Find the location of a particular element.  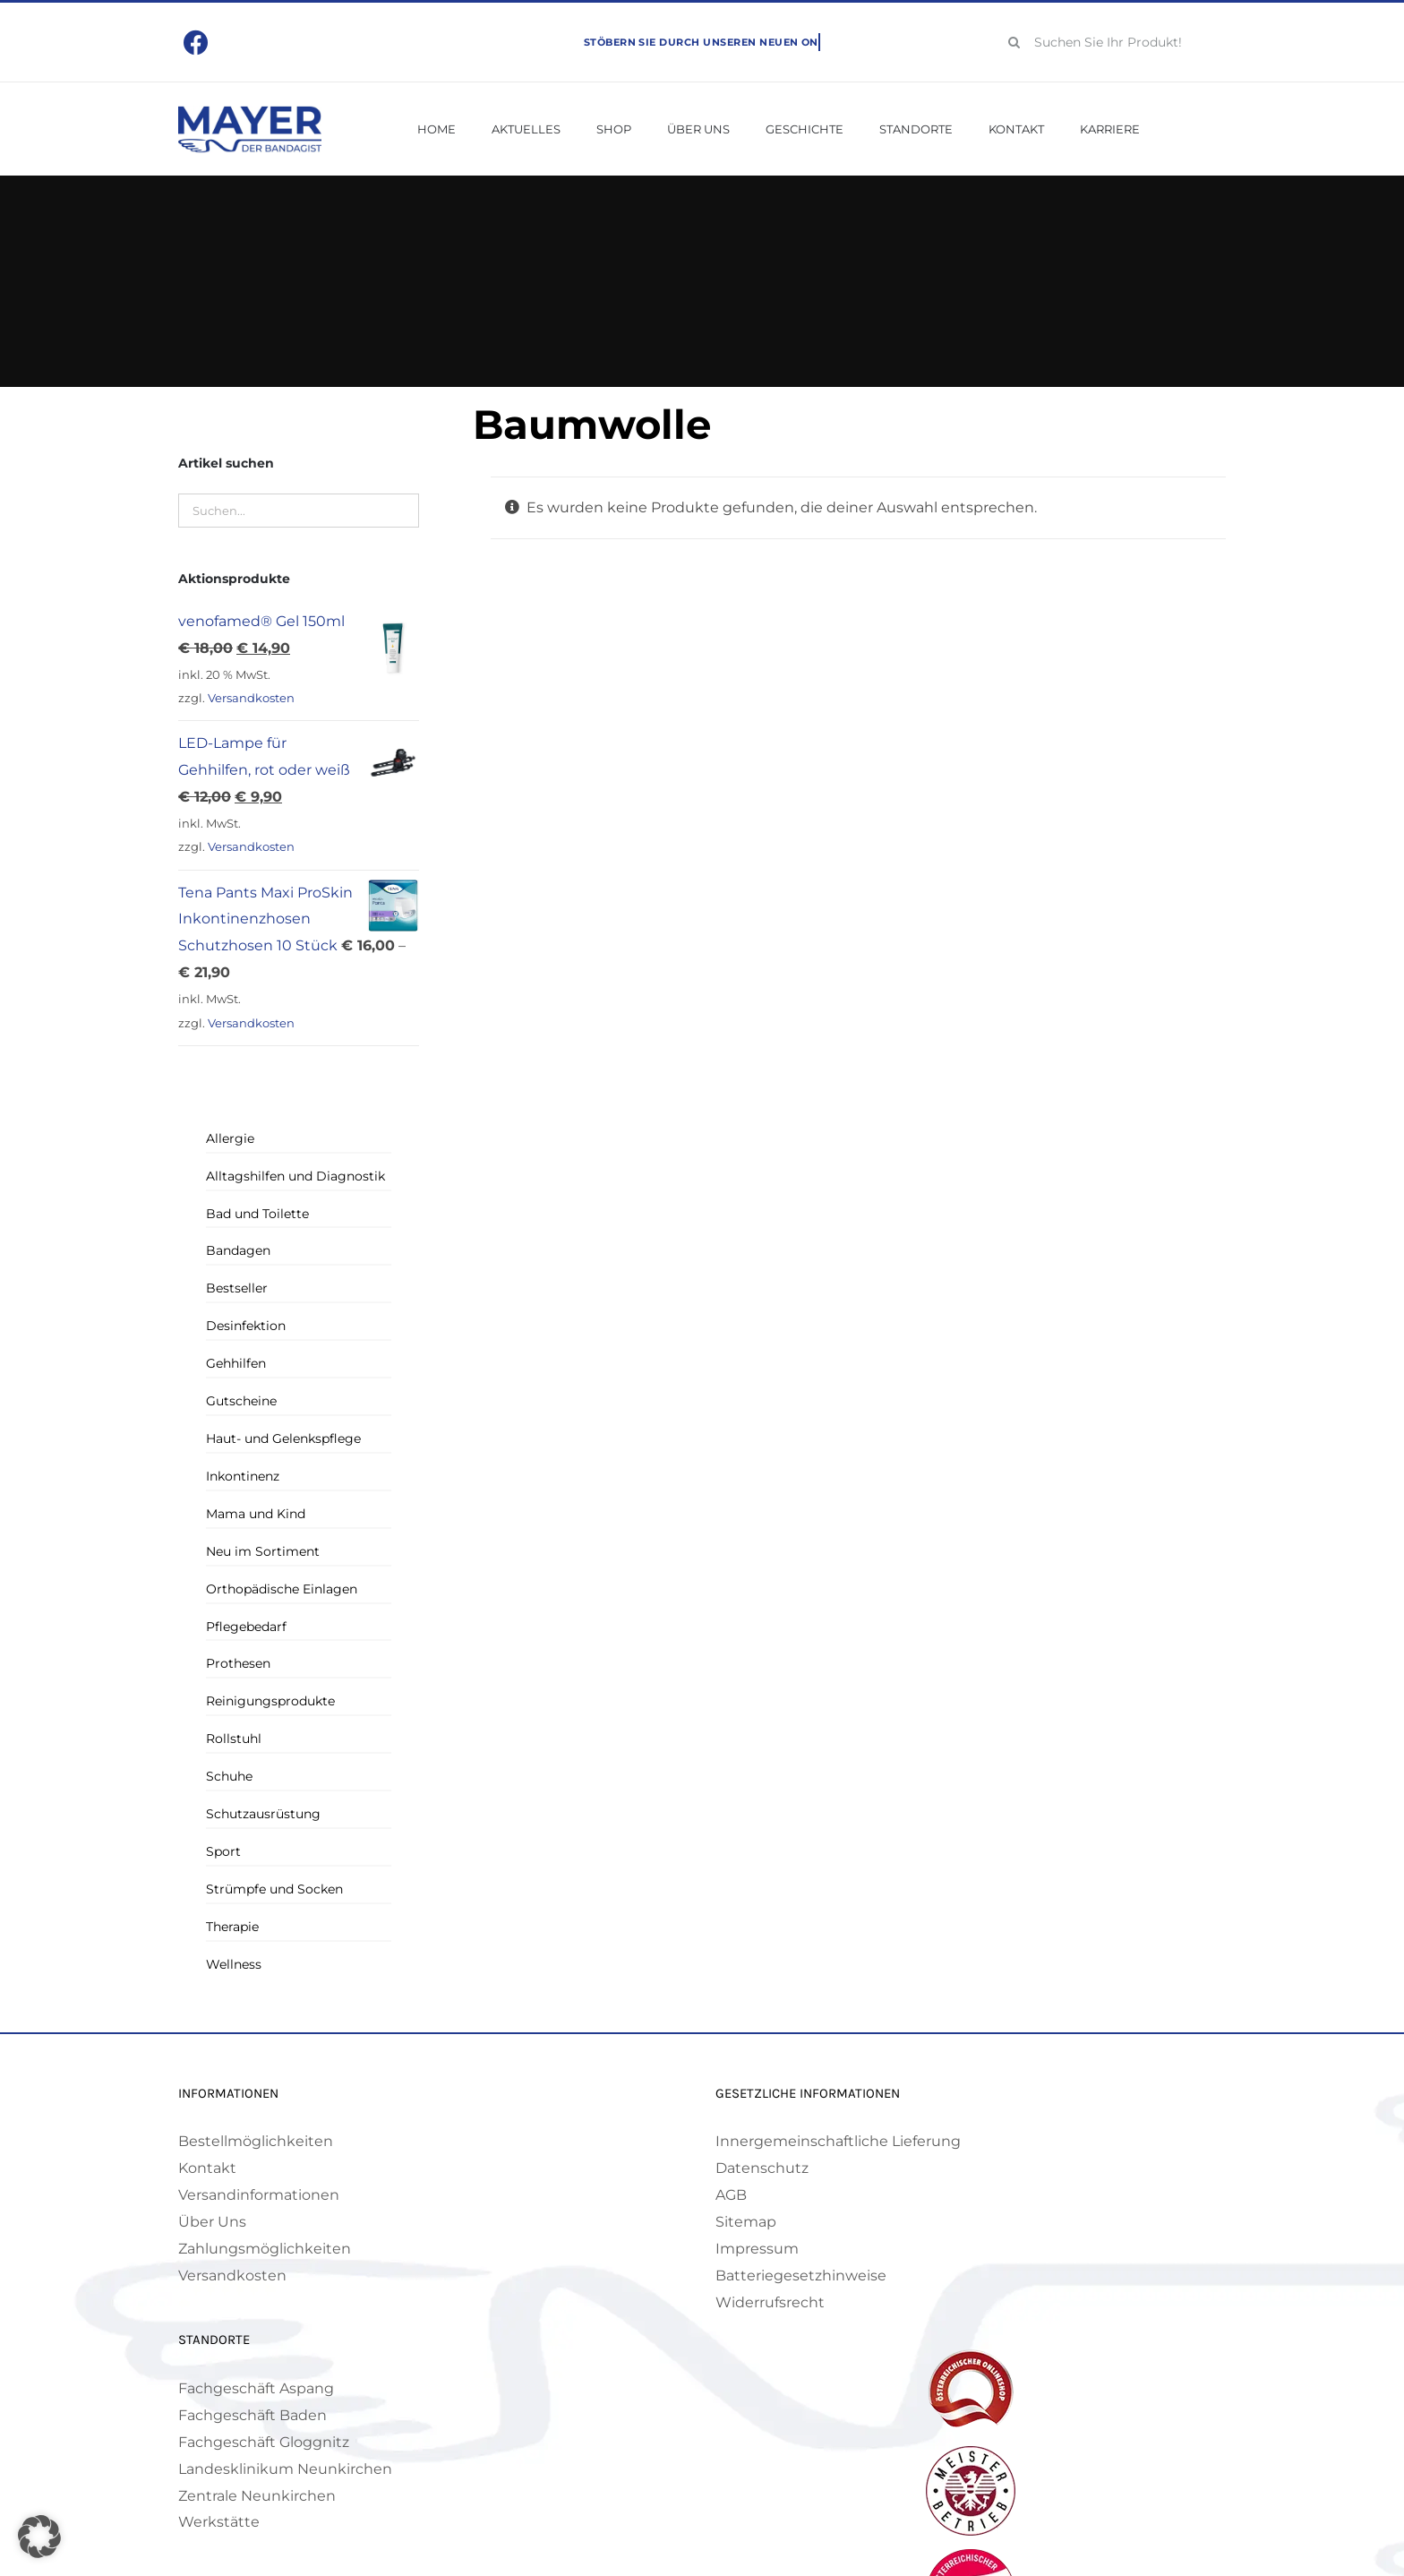

Schuhe is located at coordinates (229, 1776).